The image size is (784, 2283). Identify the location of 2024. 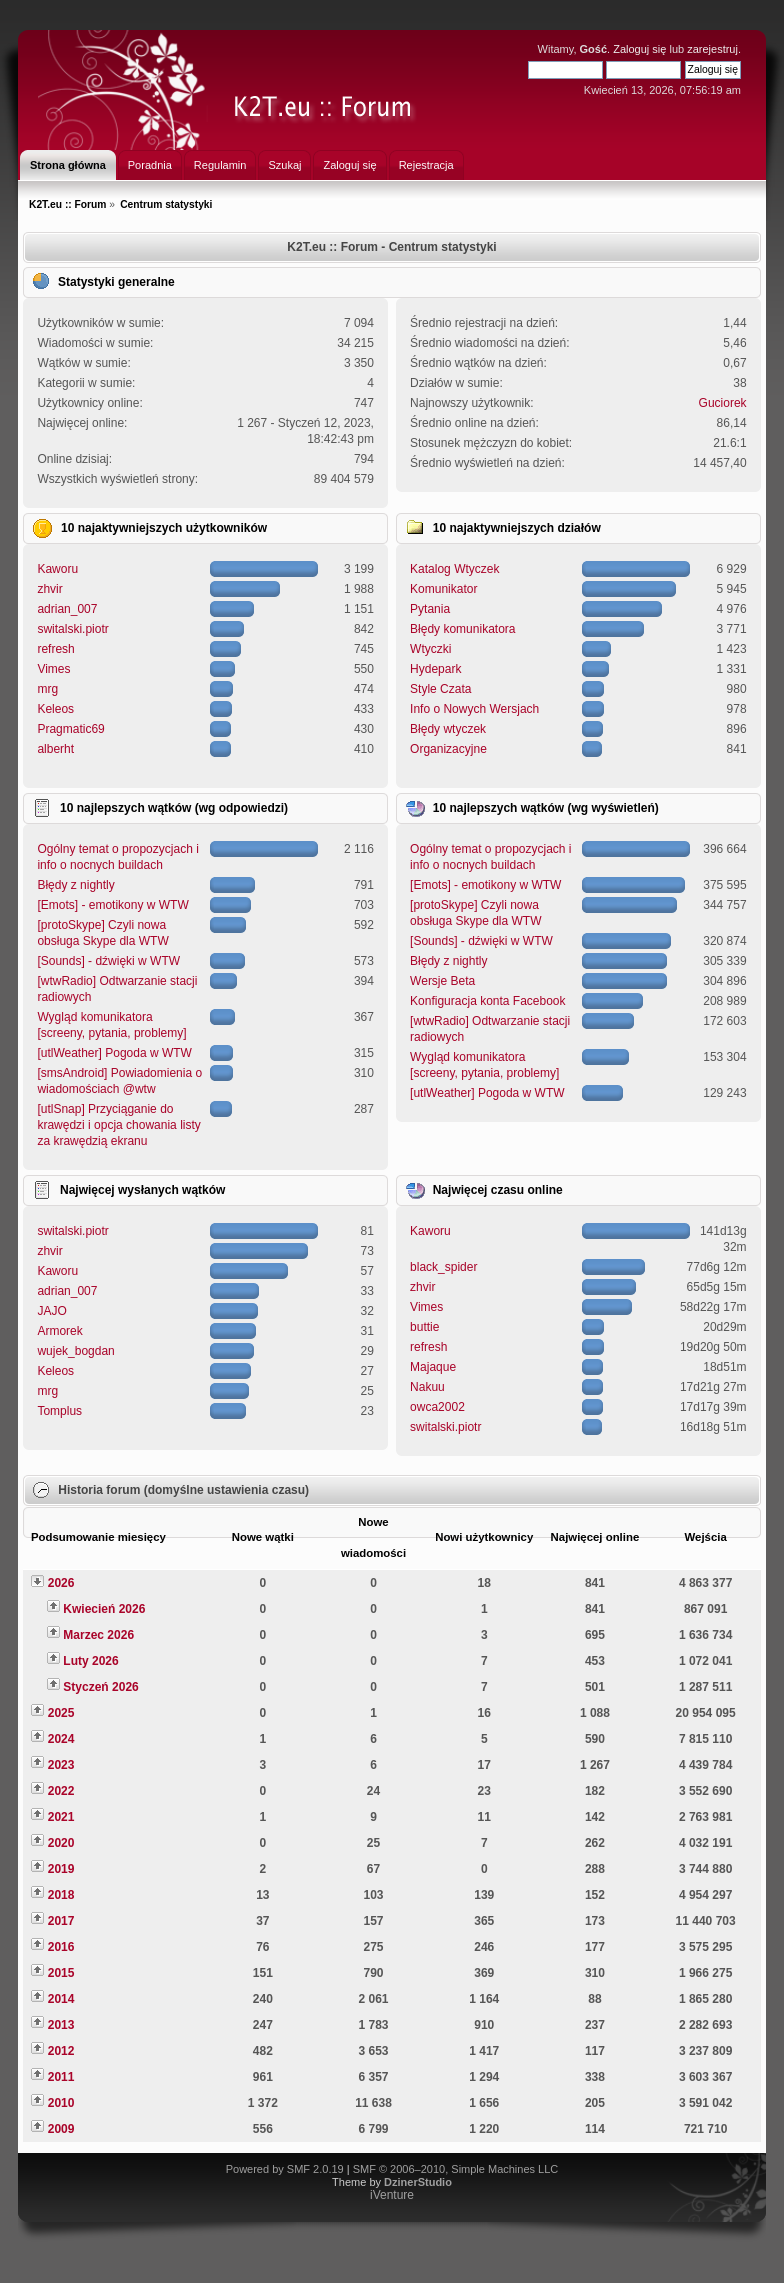
(61, 1739).